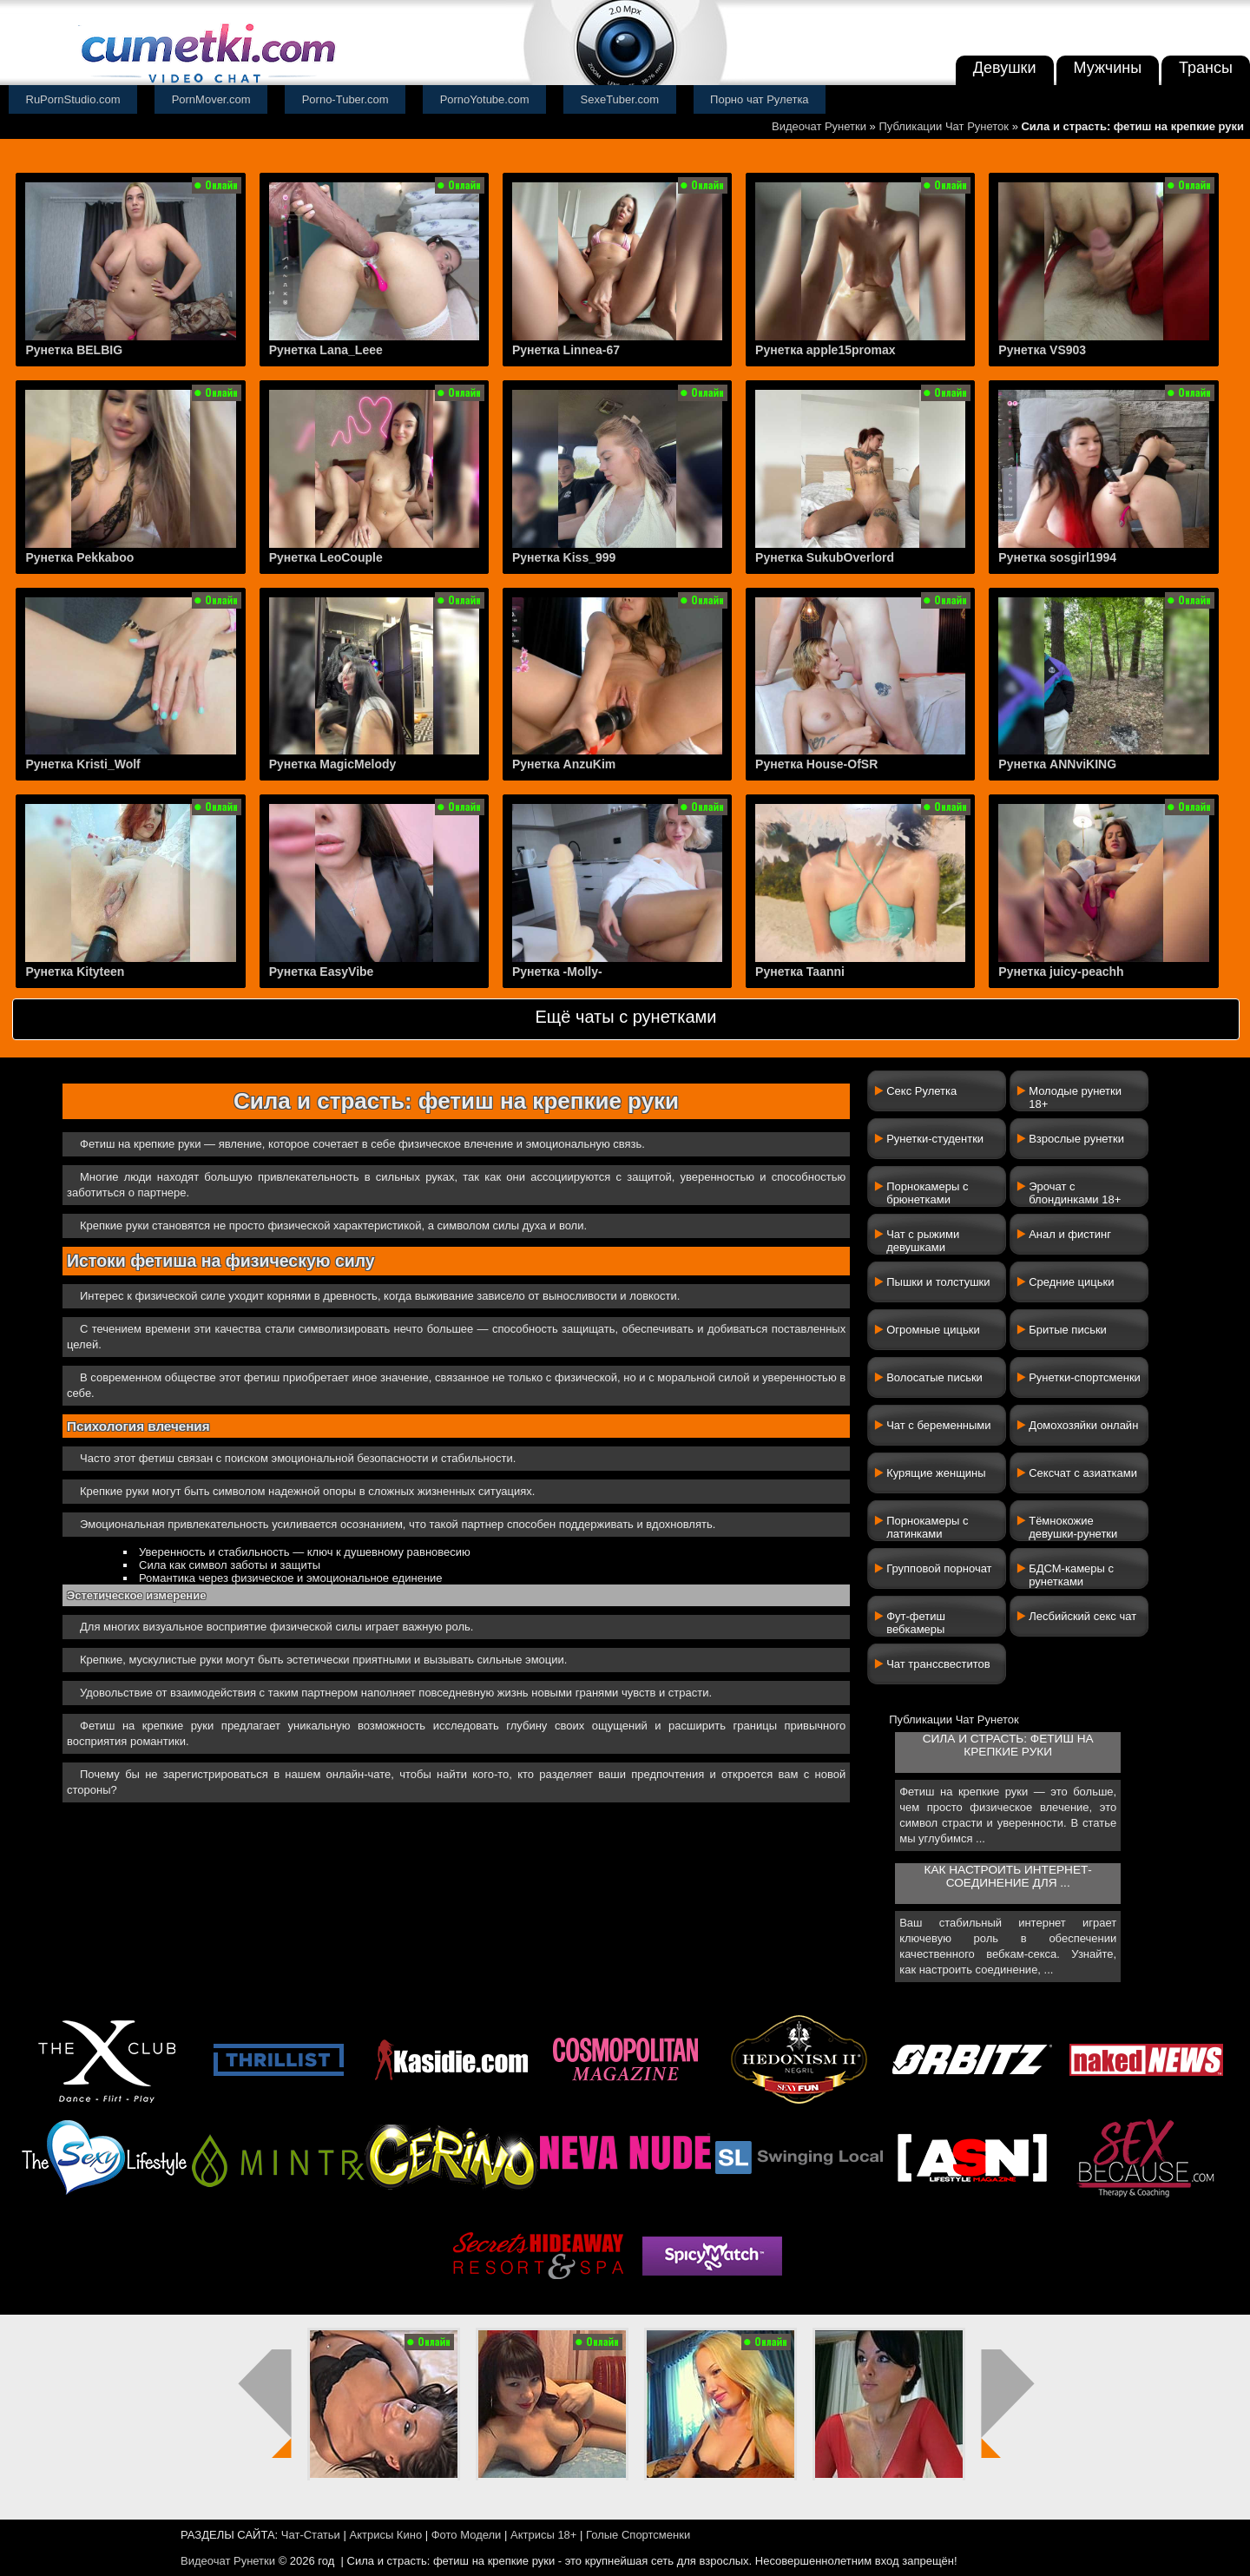 This screenshot has width=1250, height=2576. Describe the element at coordinates (557, 971) in the screenshot. I see `Рунетка -Molly-` at that location.